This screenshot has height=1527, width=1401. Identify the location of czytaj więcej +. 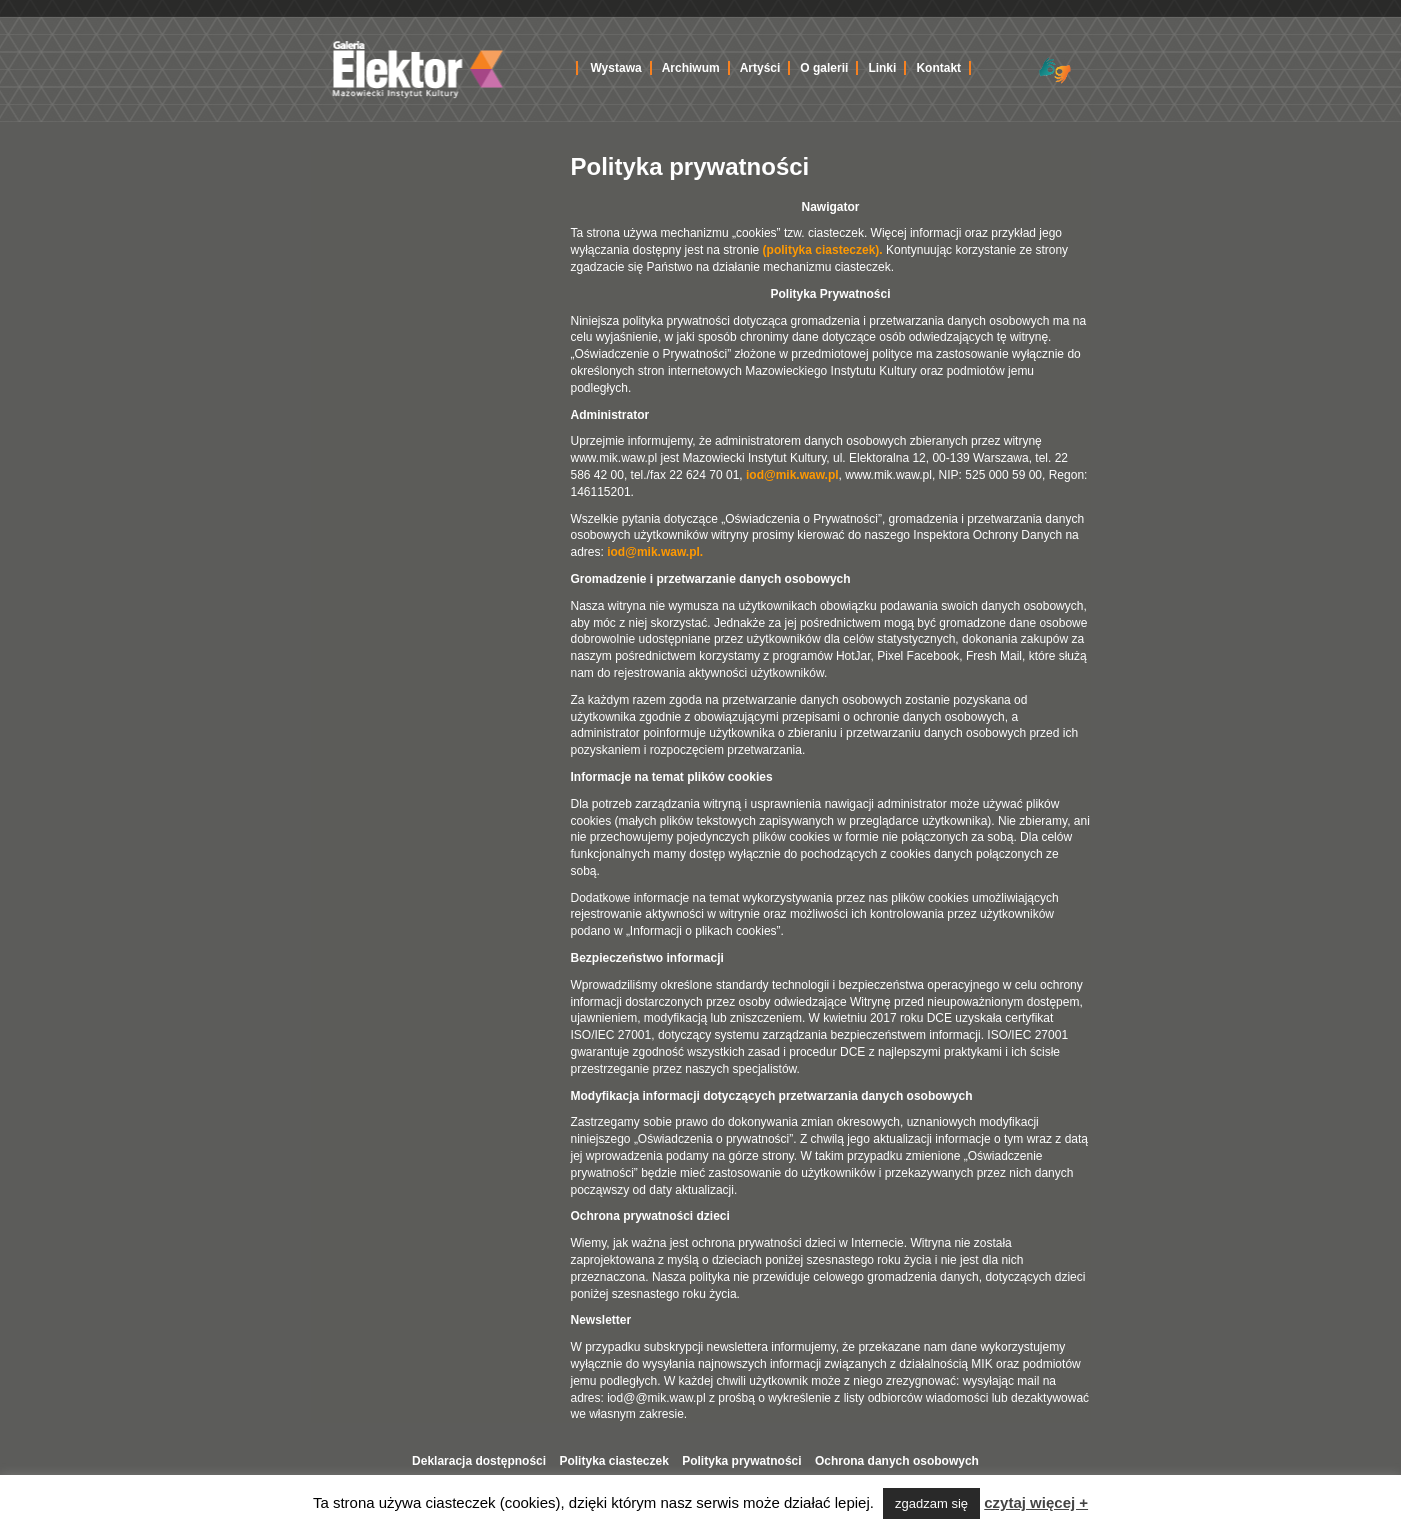
(1036, 1502).